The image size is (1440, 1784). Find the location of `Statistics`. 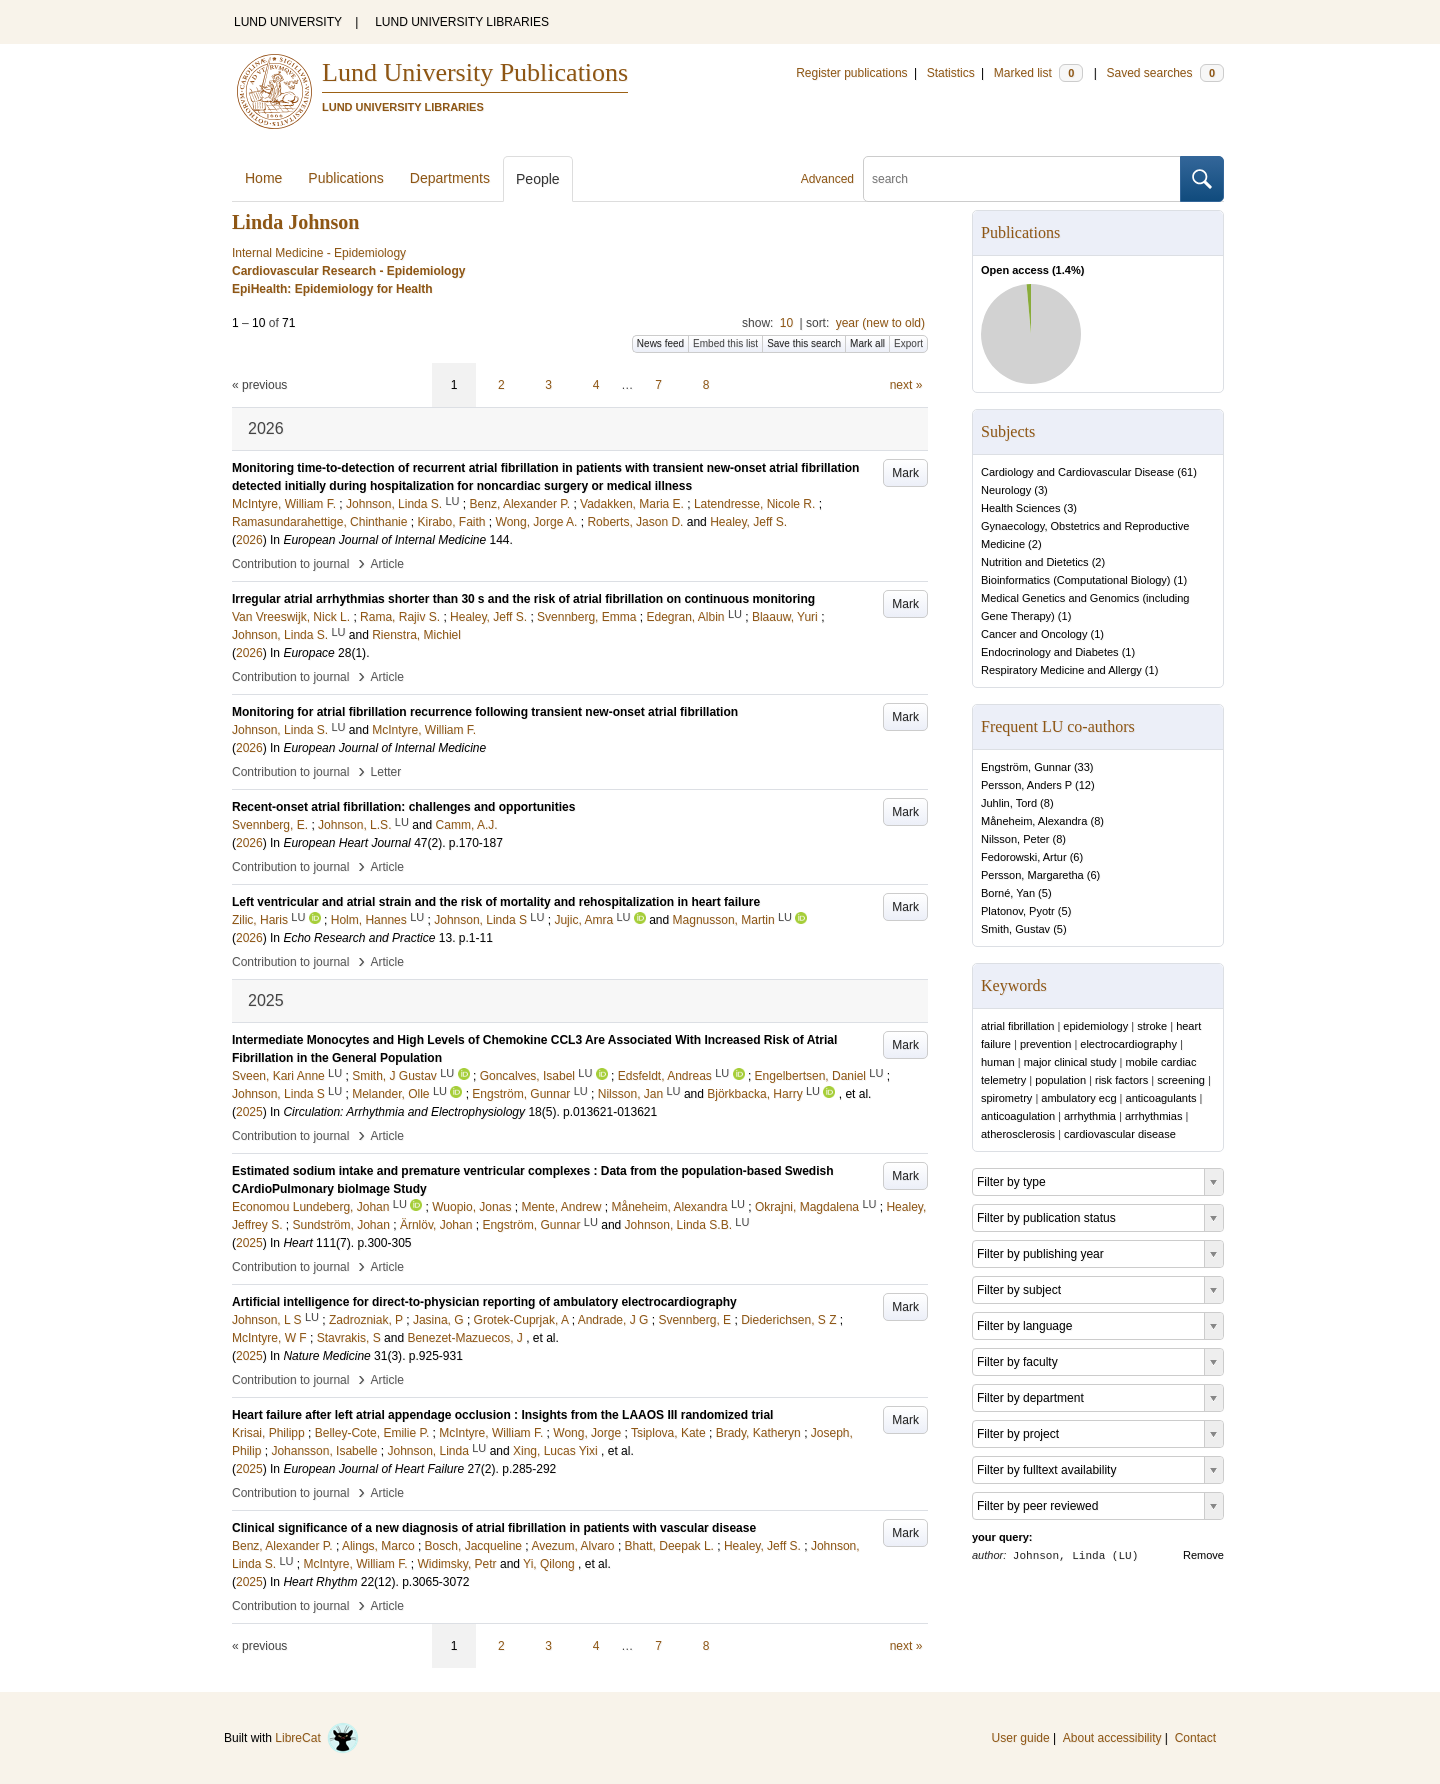

Statistics is located at coordinates (951, 73).